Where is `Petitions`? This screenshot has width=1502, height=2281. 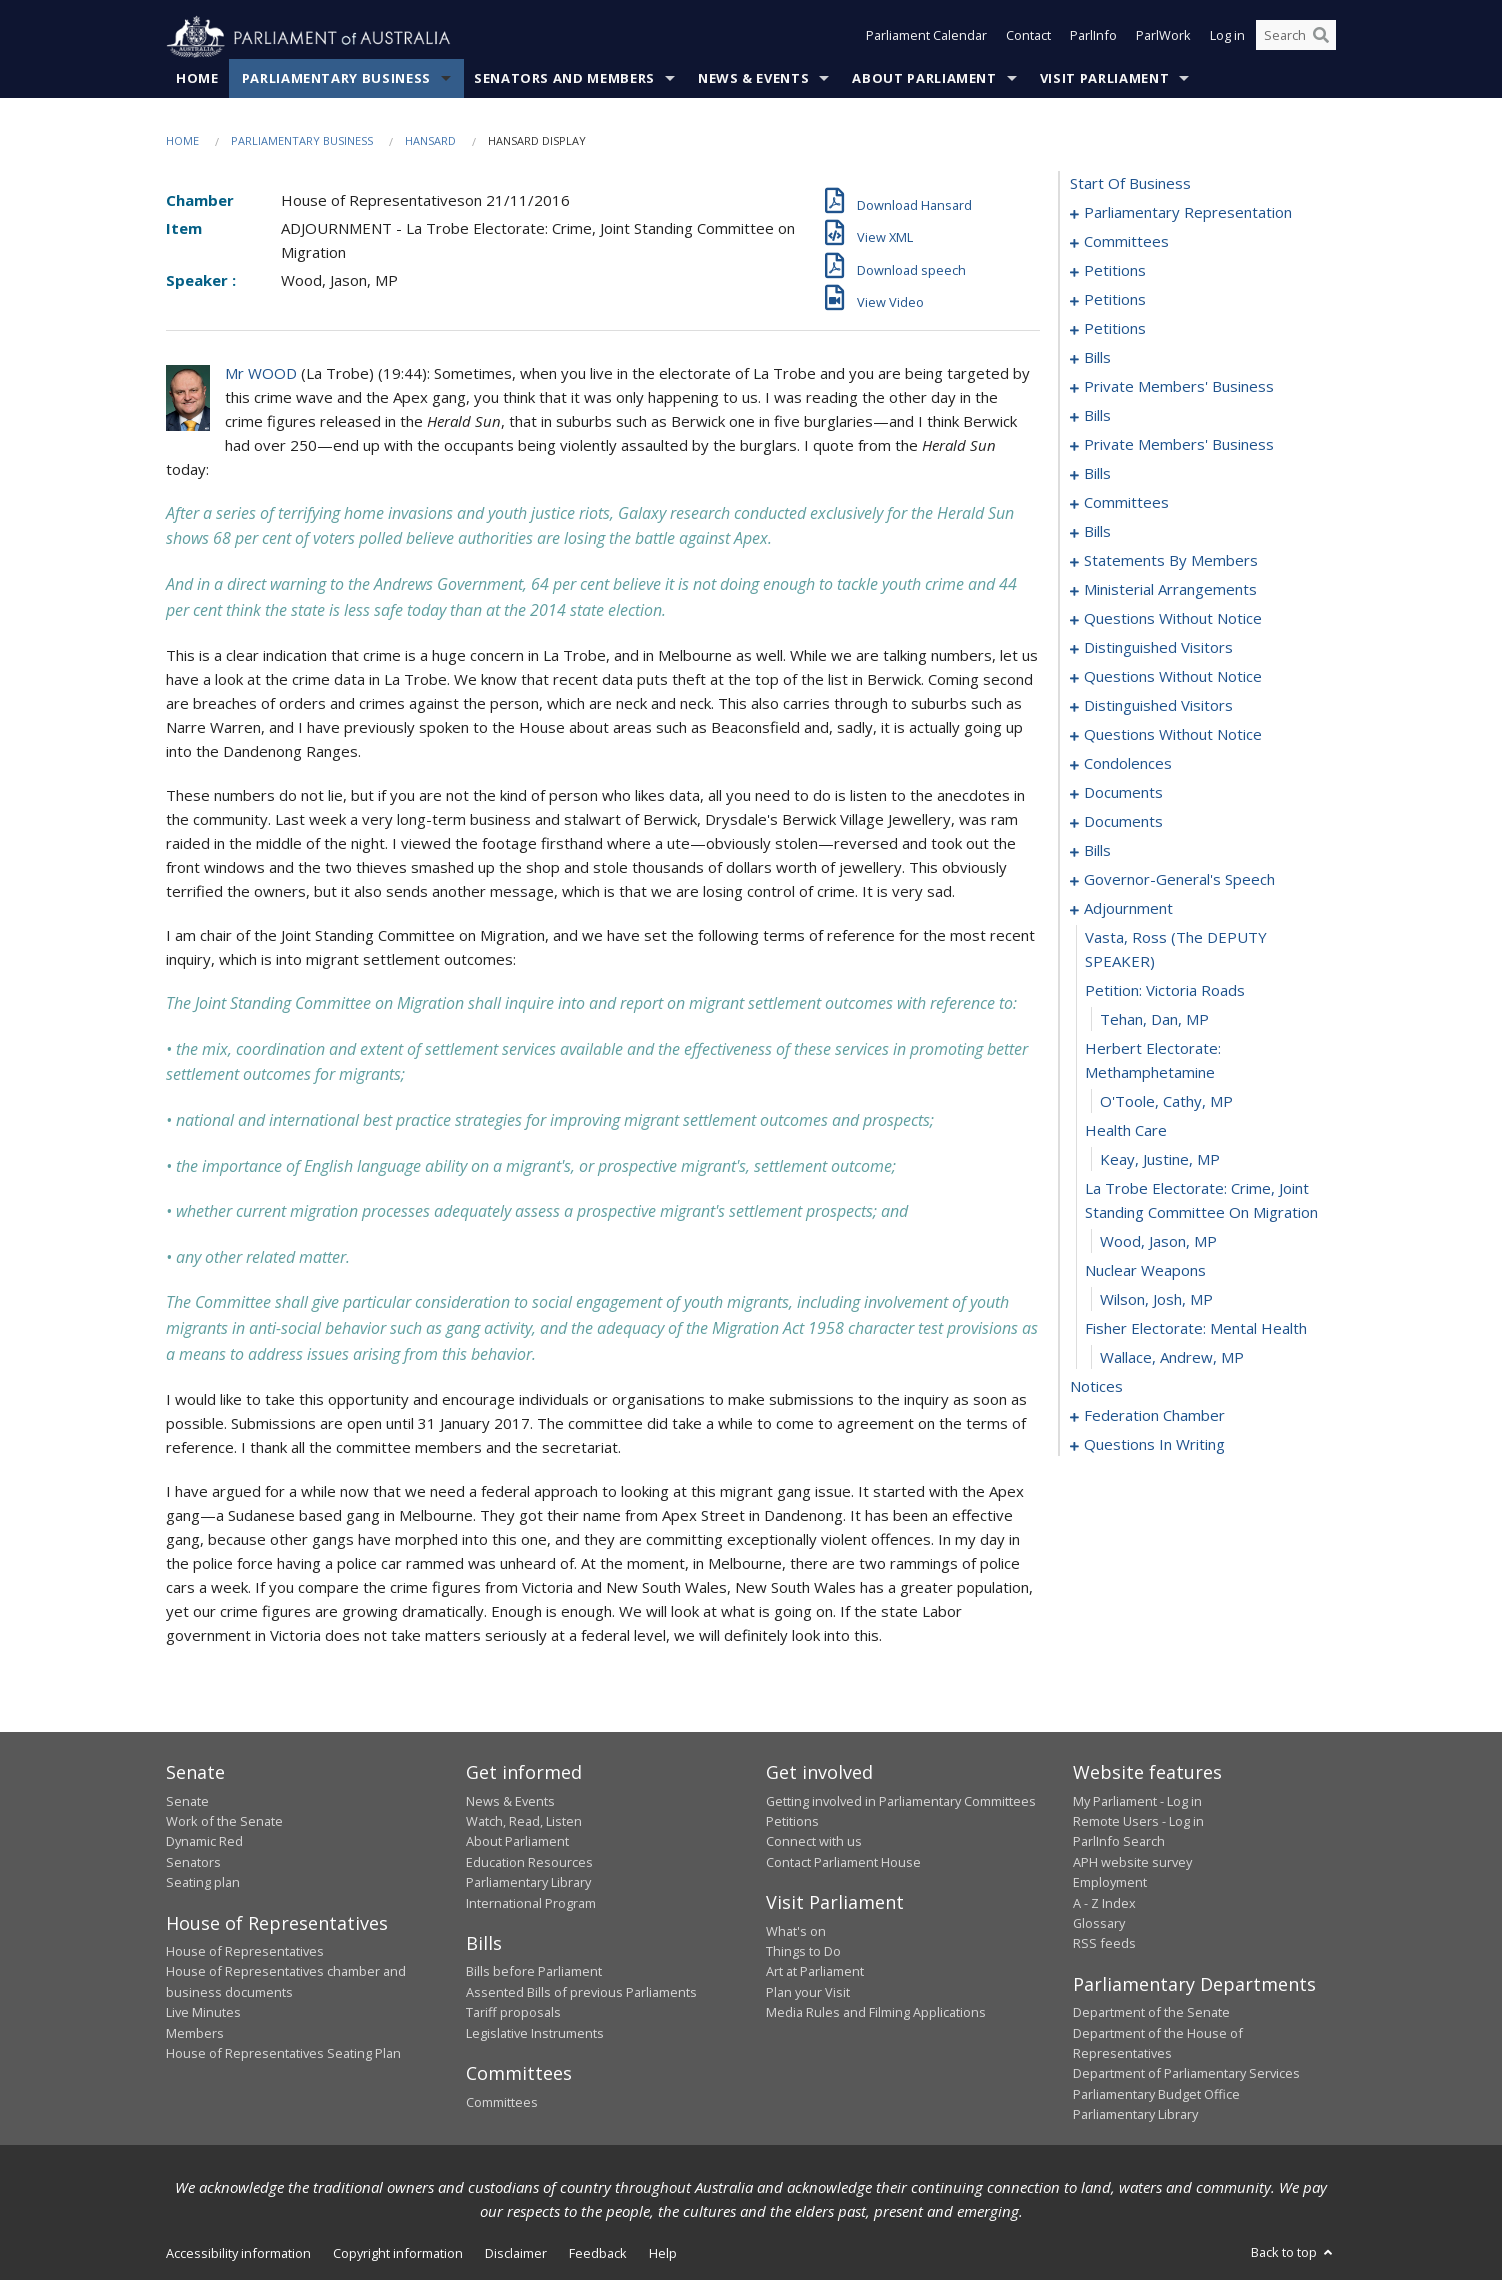
Petitions is located at coordinates (792, 1822).